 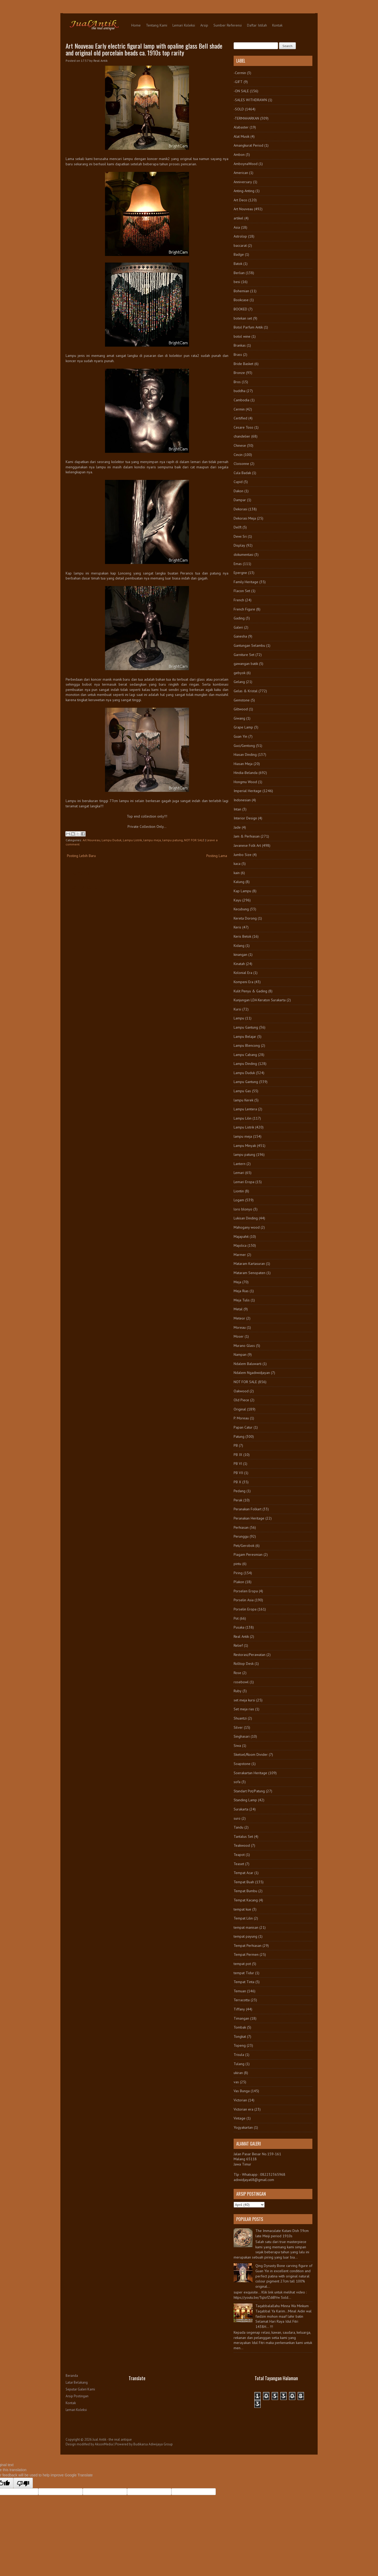 What do you see at coordinates (243, 2109) in the screenshot?
I see `Victorian era` at bounding box center [243, 2109].